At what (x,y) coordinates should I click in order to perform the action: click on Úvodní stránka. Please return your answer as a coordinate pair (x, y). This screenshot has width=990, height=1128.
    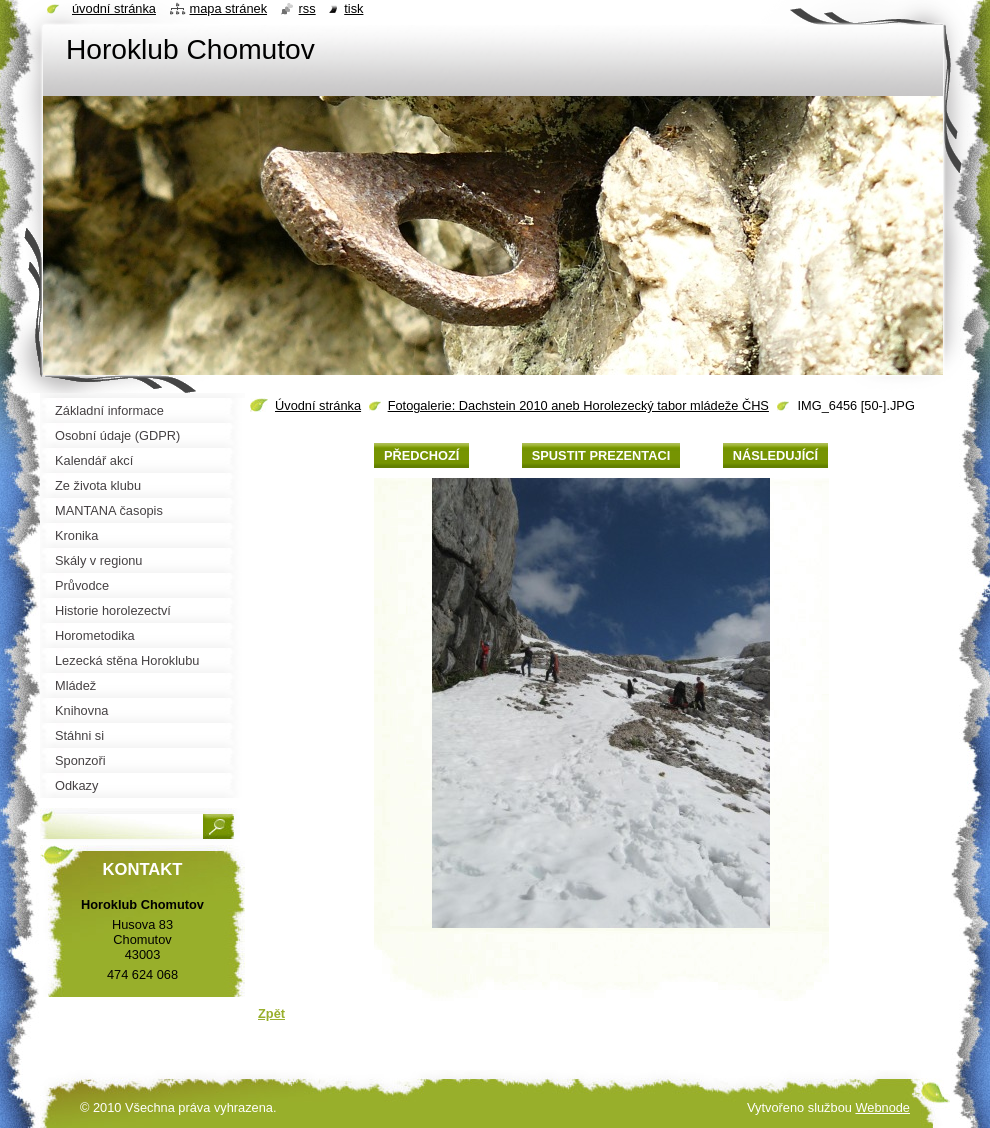
    Looking at the image, I should click on (318, 405).